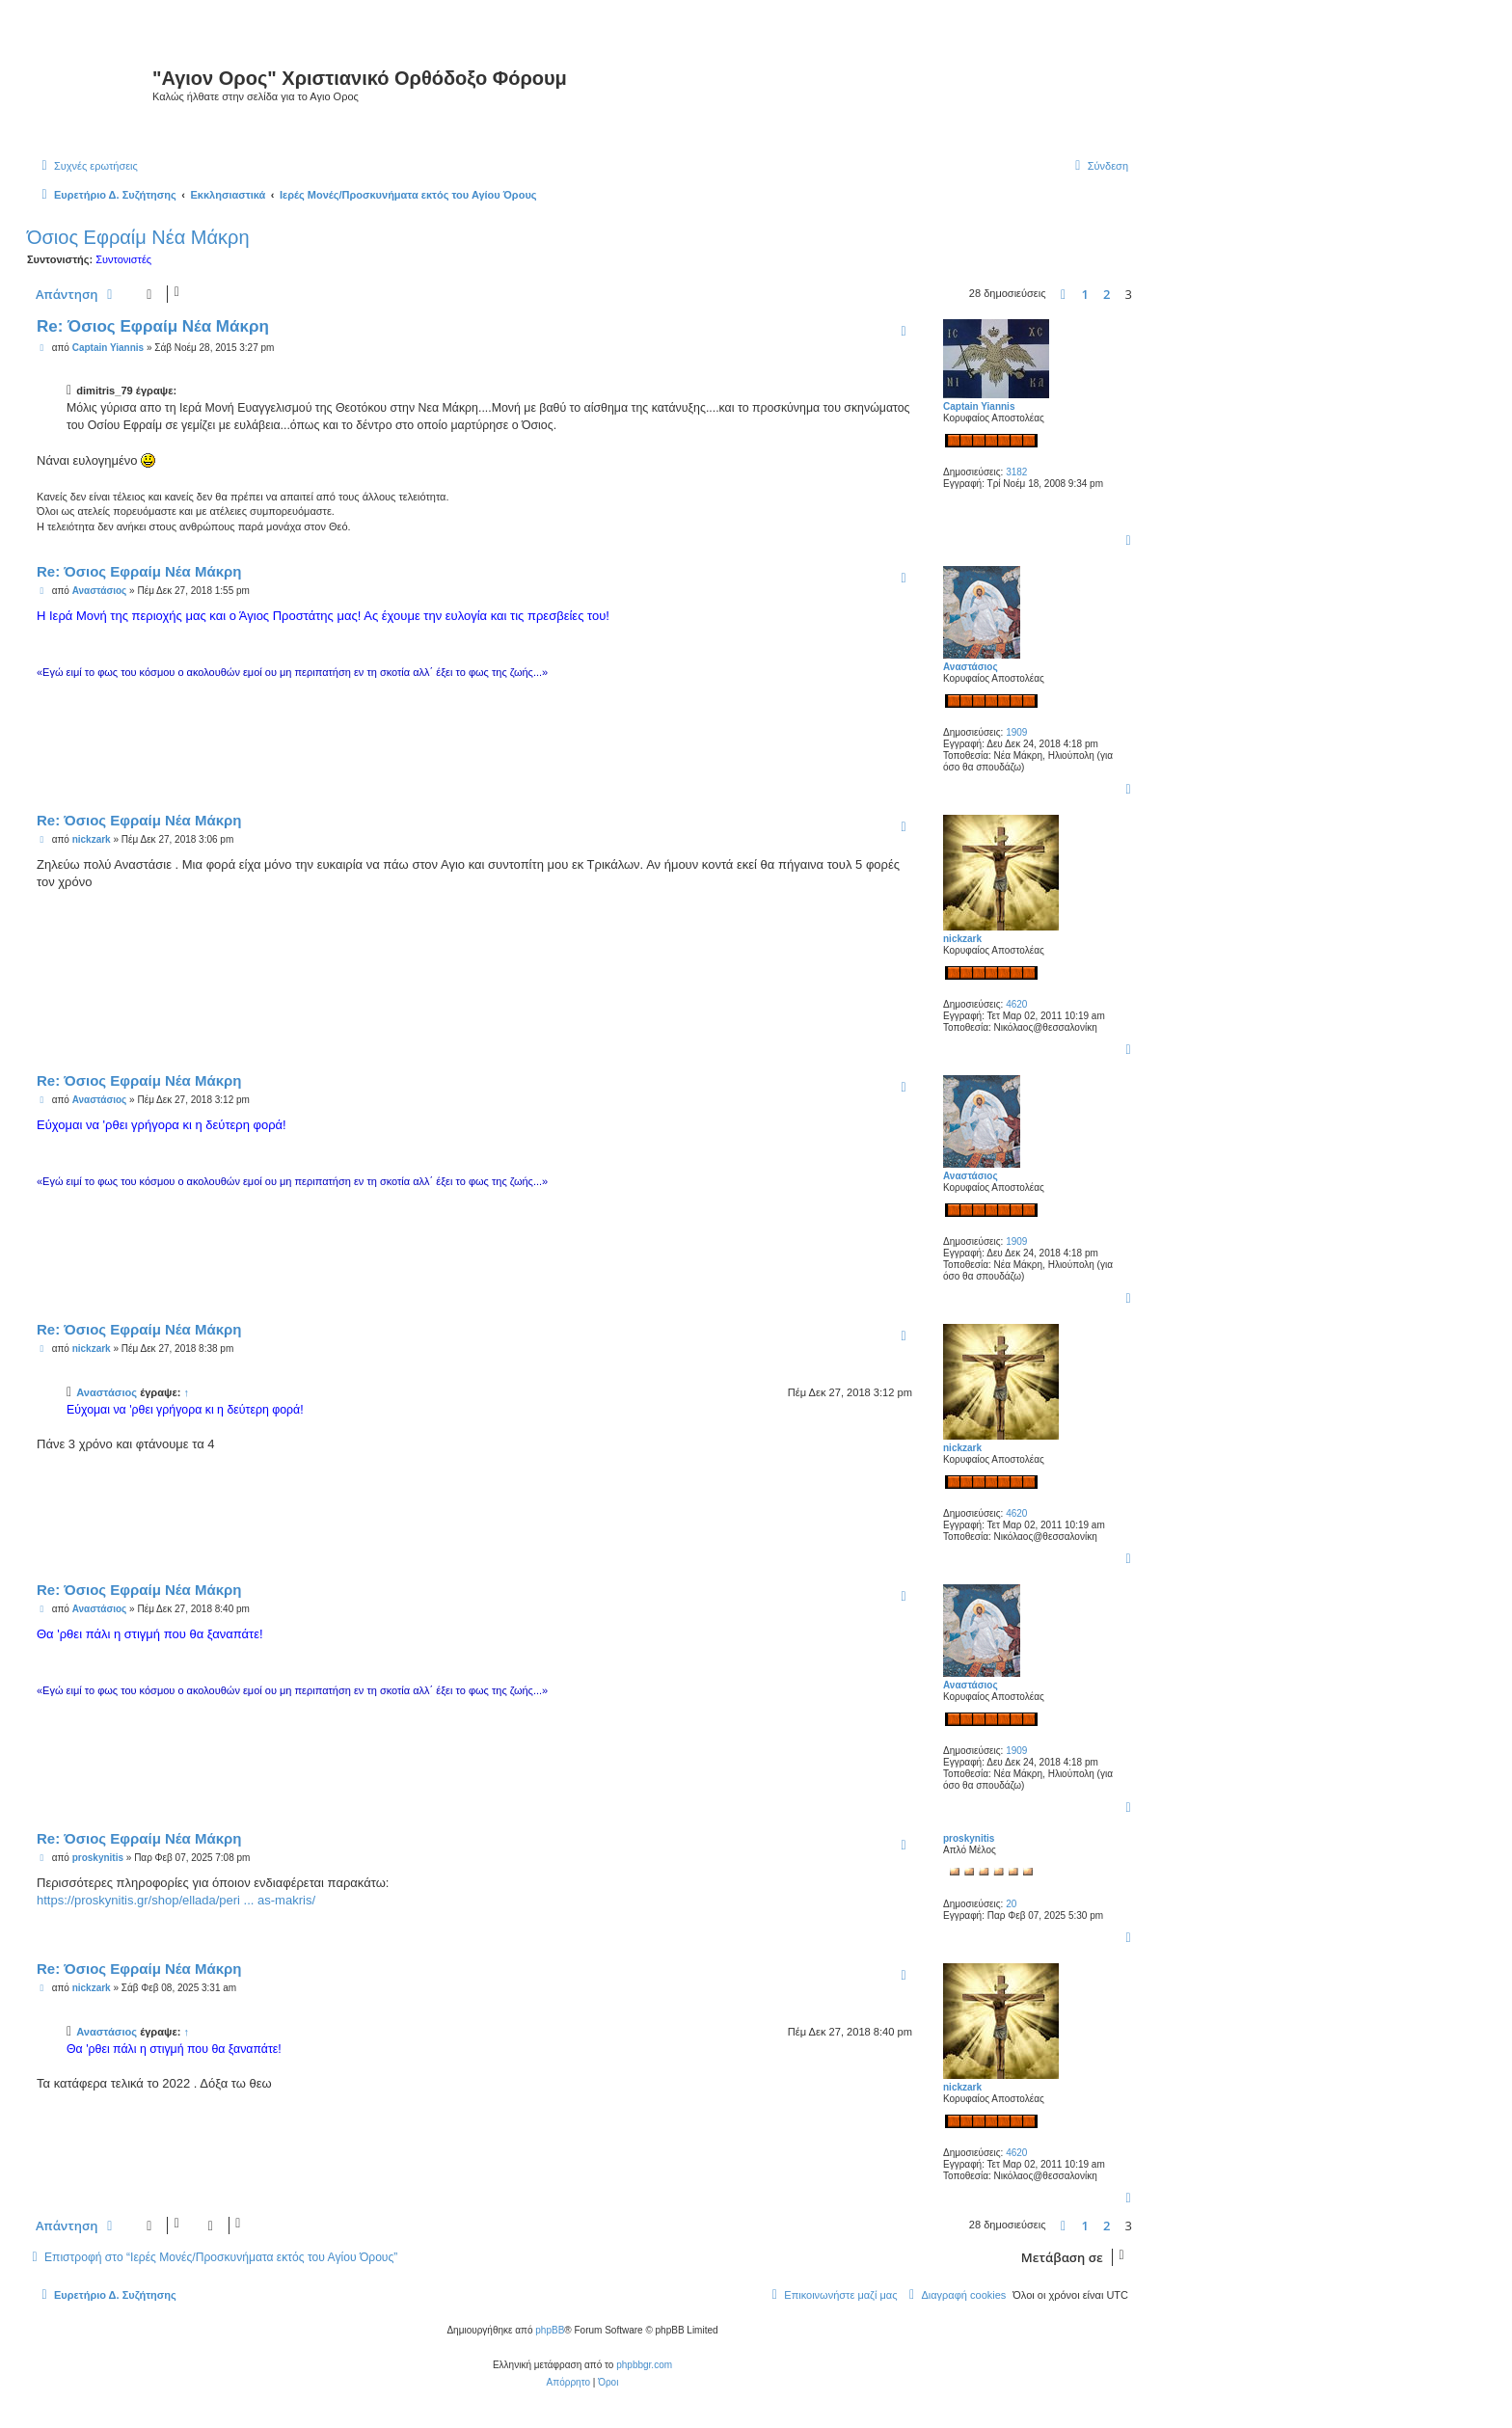 The width and height of the screenshot is (1512, 2428). I want to click on phpbbgr.com, so click(644, 2365).